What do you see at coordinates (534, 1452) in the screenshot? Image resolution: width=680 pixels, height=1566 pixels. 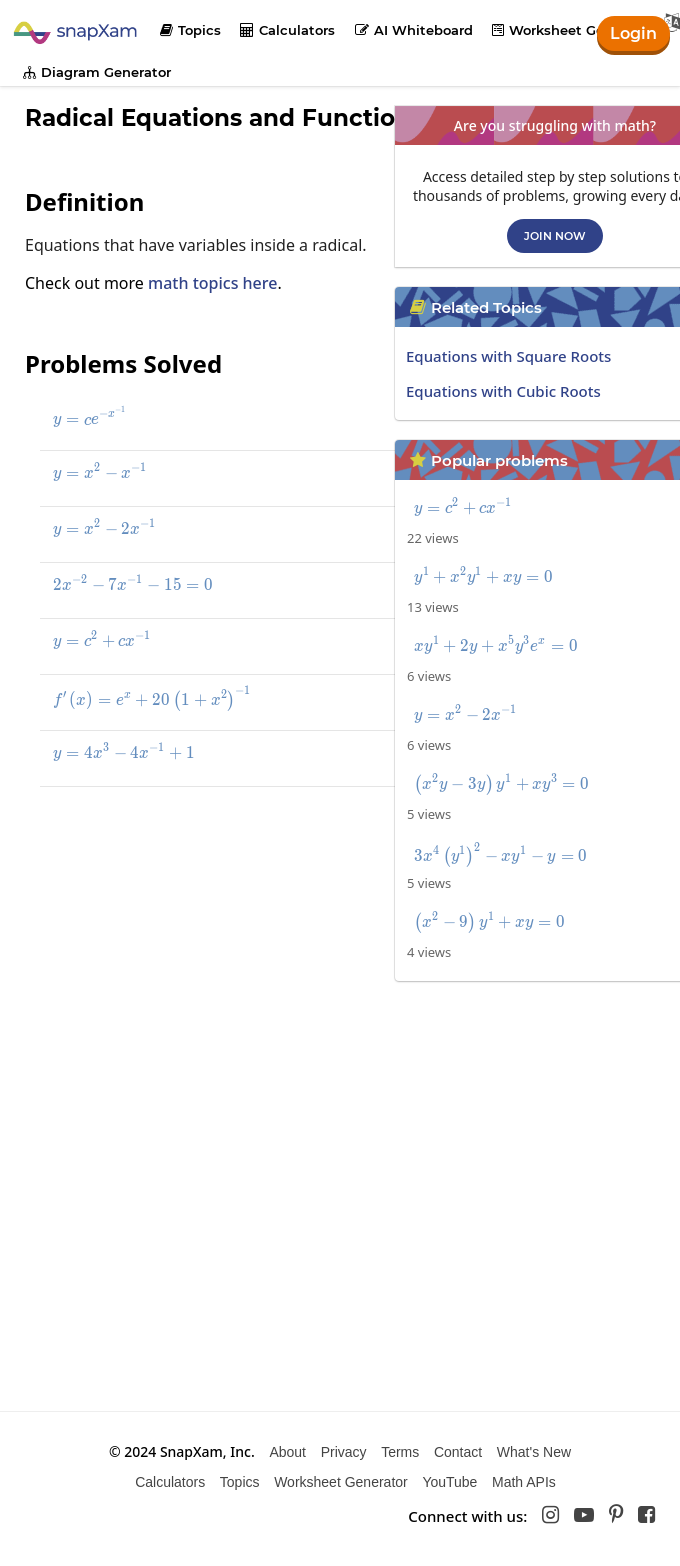 I see `What's New` at bounding box center [534, 1452].